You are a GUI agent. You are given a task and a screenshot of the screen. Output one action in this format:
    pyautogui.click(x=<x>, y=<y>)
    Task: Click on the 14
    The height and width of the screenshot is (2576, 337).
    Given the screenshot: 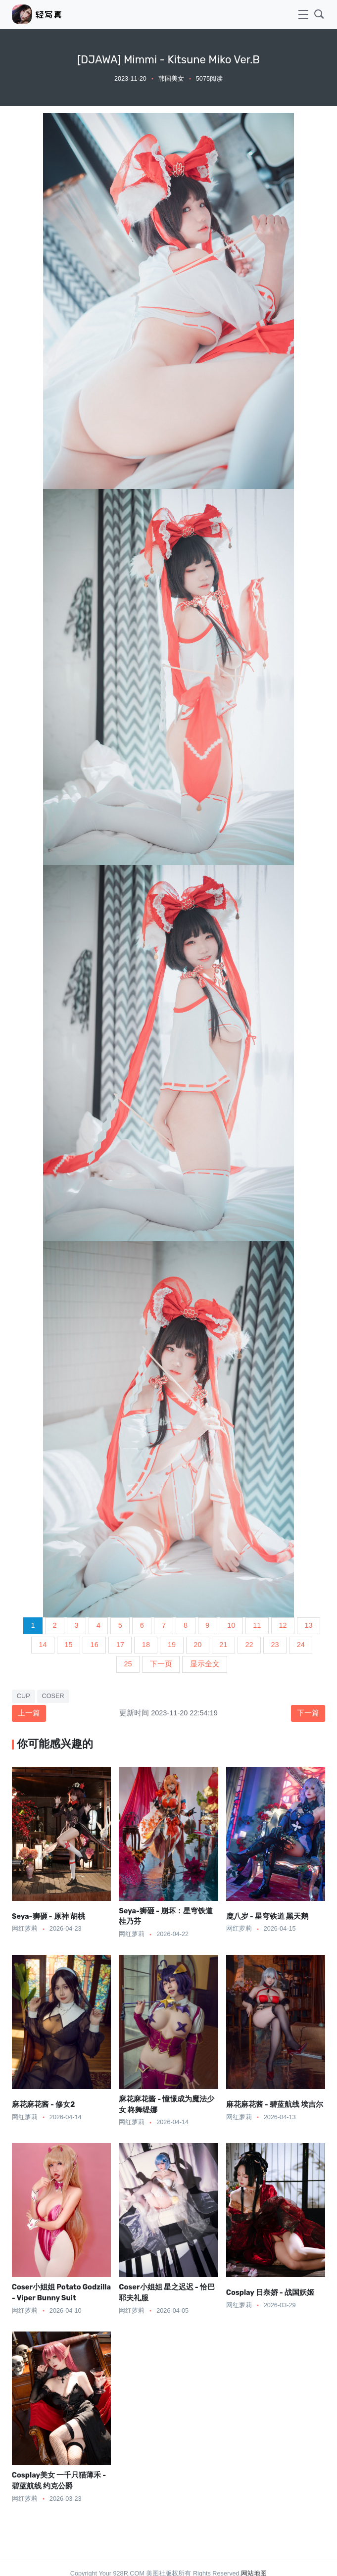 What is the action you would take?
    pyautogui.click(x=43, y=1645)
    